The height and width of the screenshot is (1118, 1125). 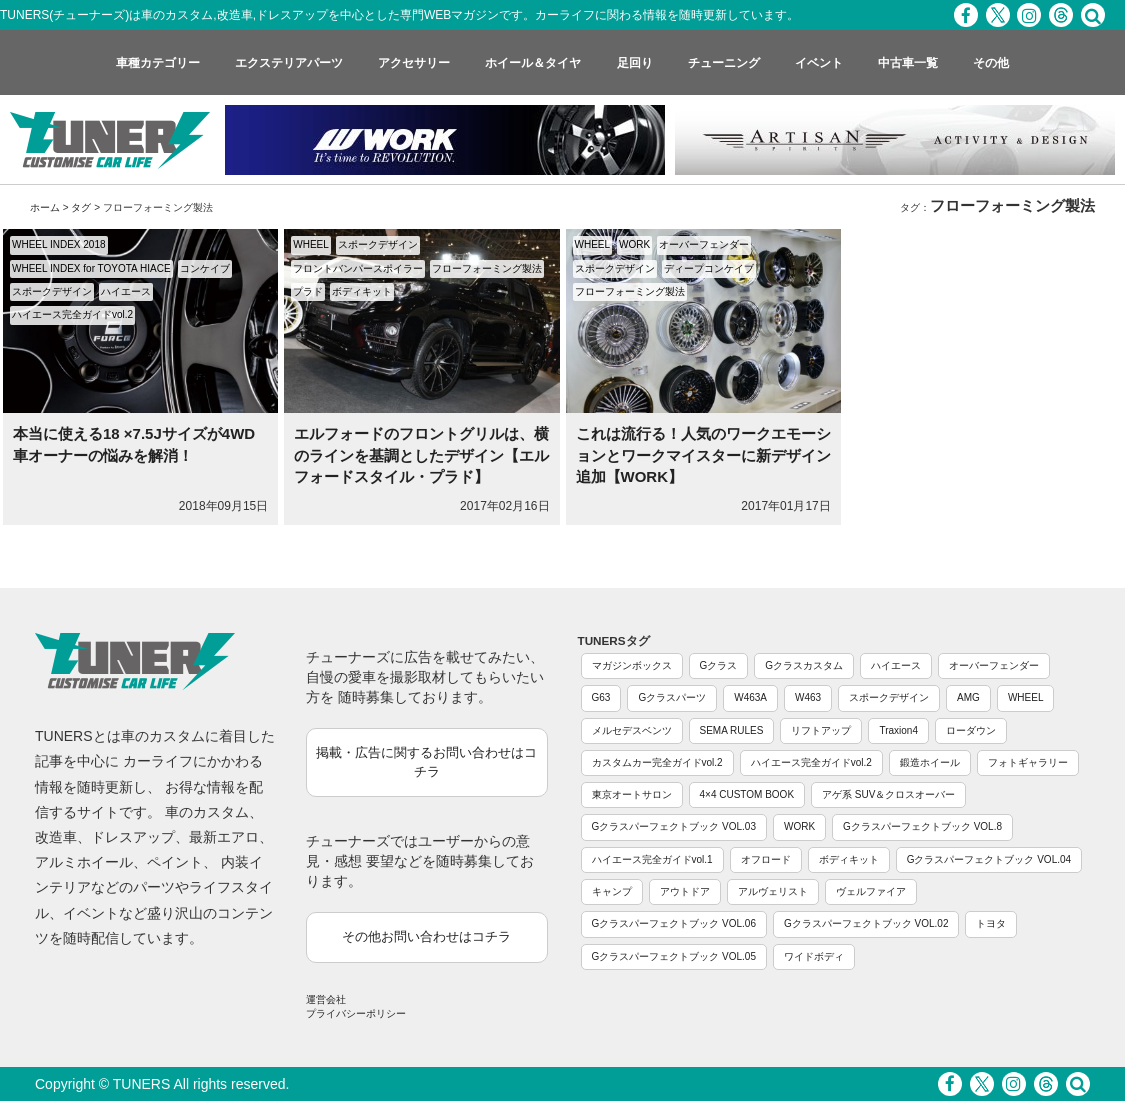 What do you see at coordinates (91, 268) in the screenshot?
I see `WHEEL INDEX for TOYOTA HIACE` at bounding box center [91, 268].